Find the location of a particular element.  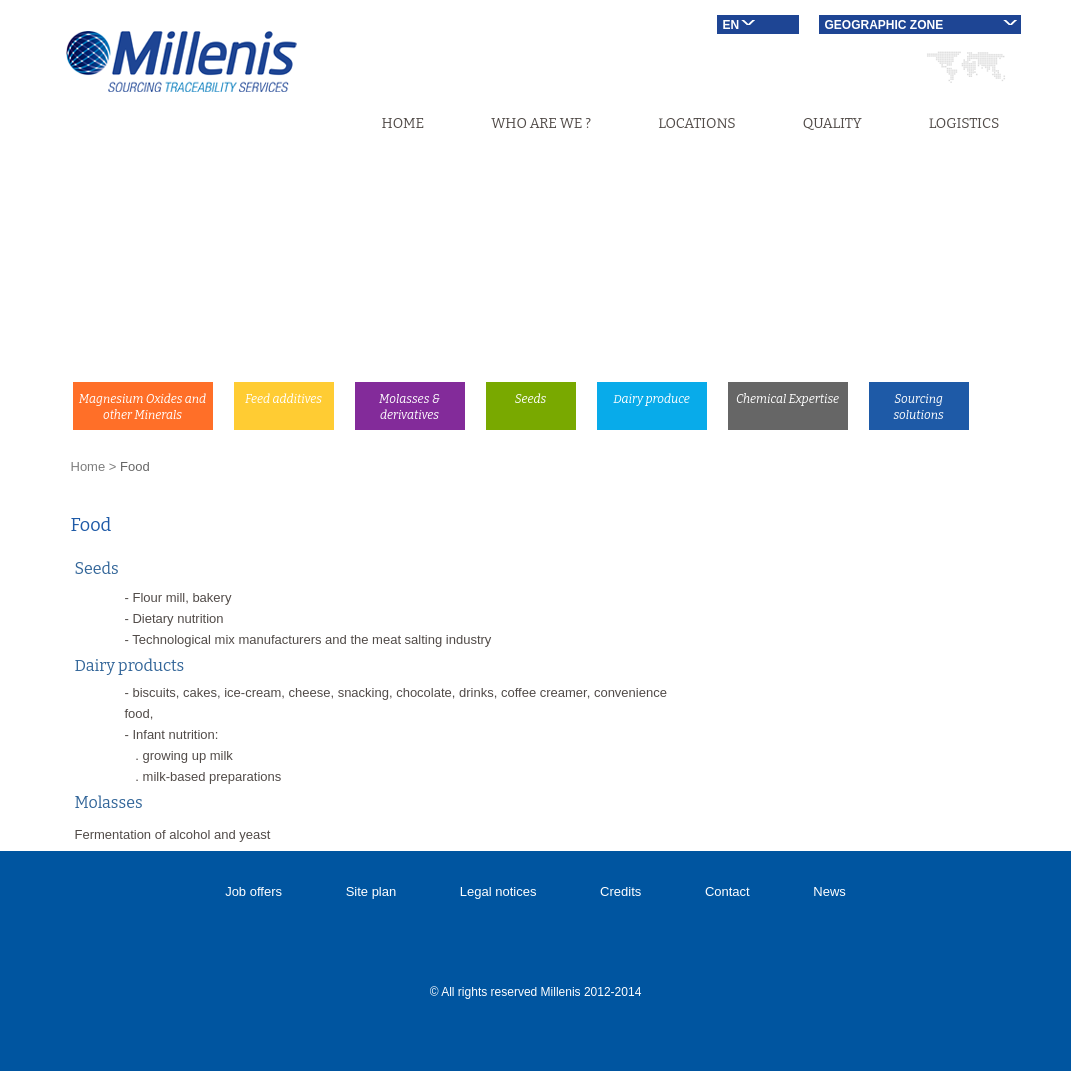

Legal notices is located at coordinates (498, 891).